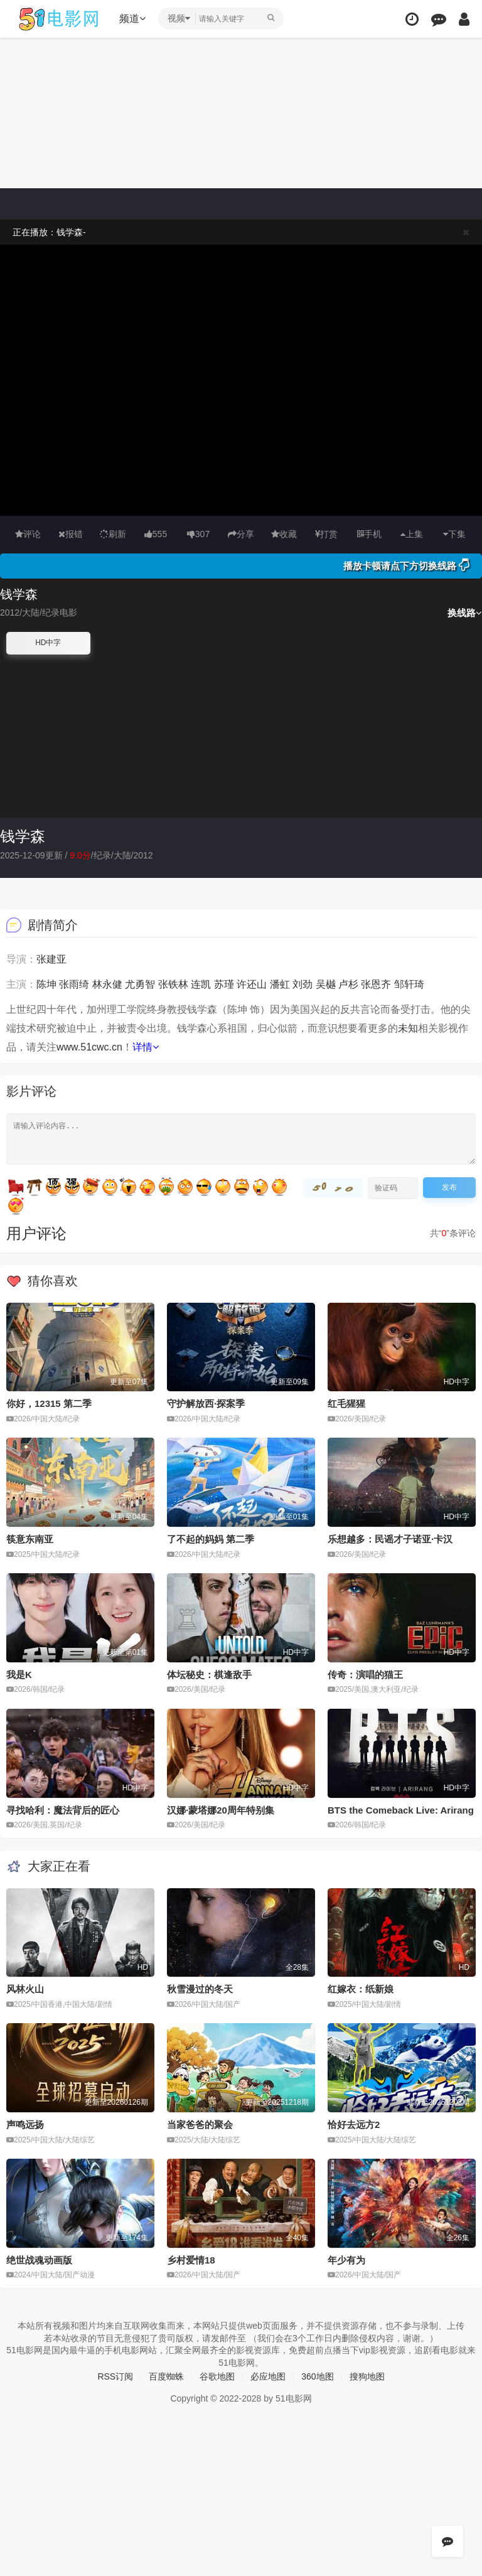  Describe the element at coordinates (252, 984) in the screenshot. I see `许还山` at that location.